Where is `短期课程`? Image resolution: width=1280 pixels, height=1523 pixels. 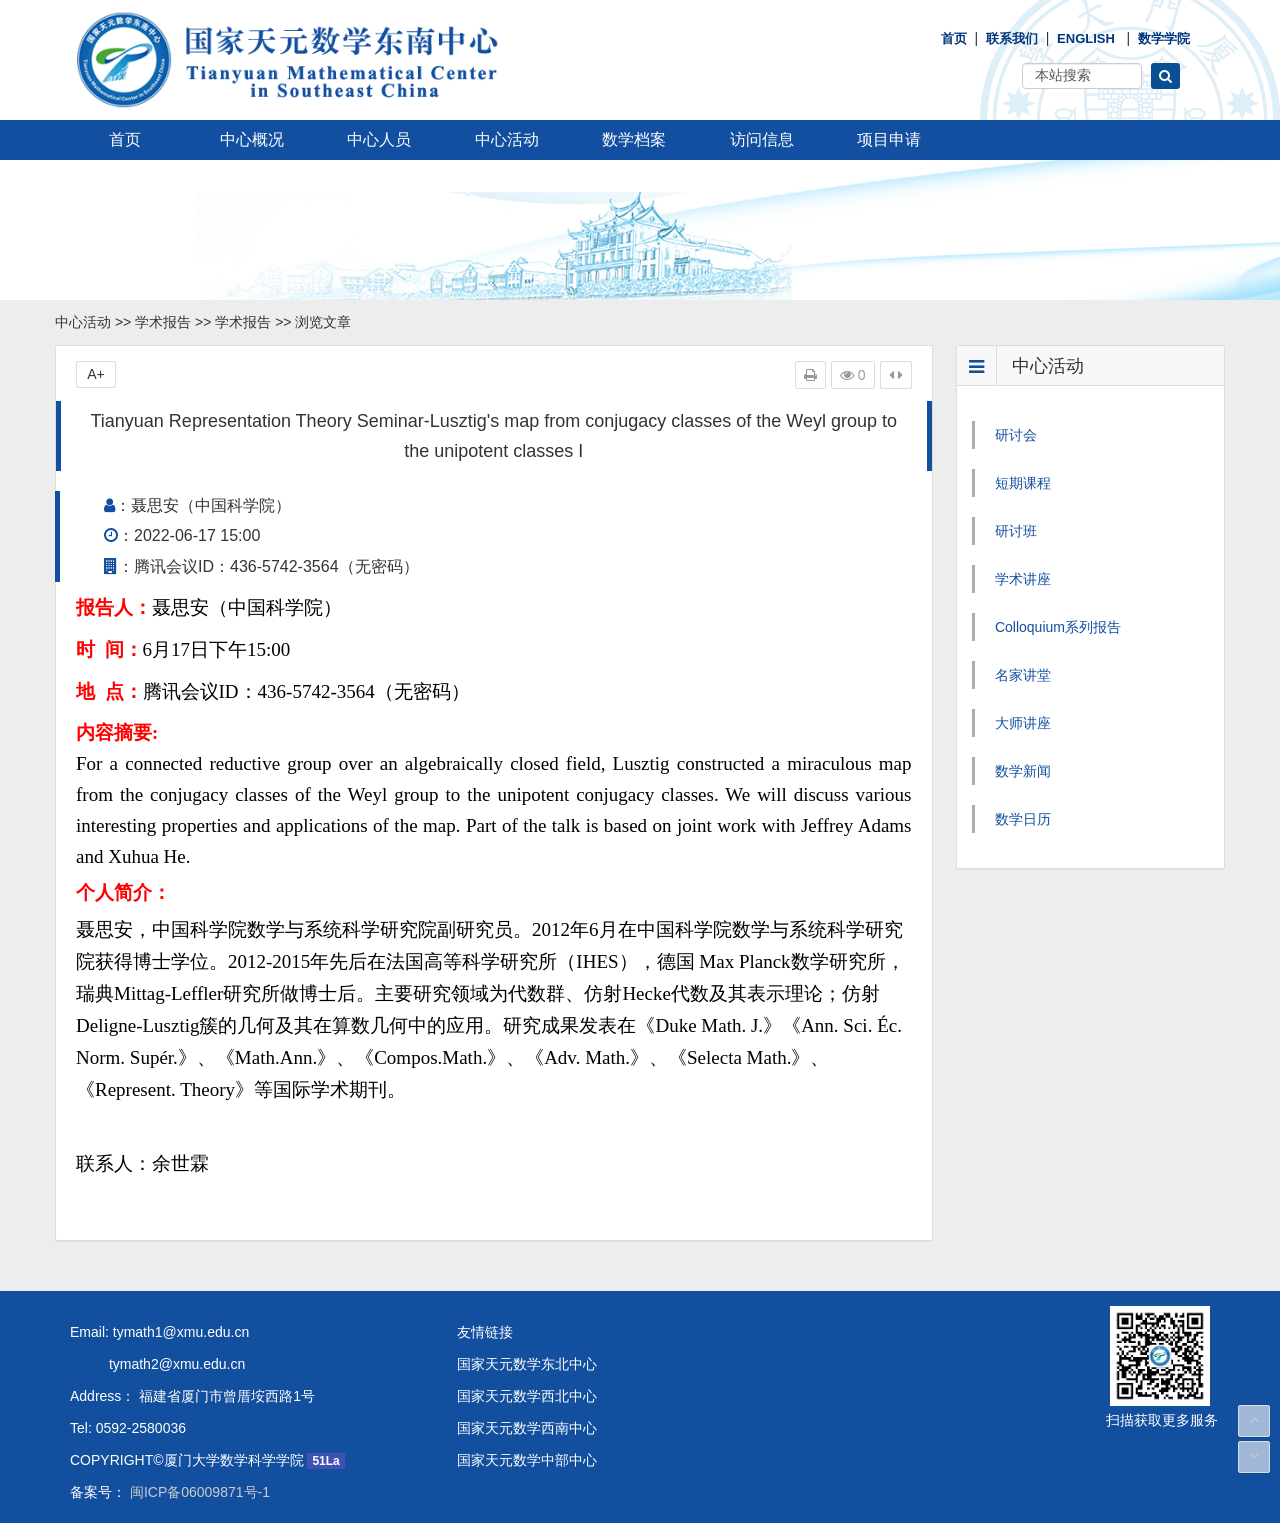
短期课程 is located at coordinates (1023, 483).